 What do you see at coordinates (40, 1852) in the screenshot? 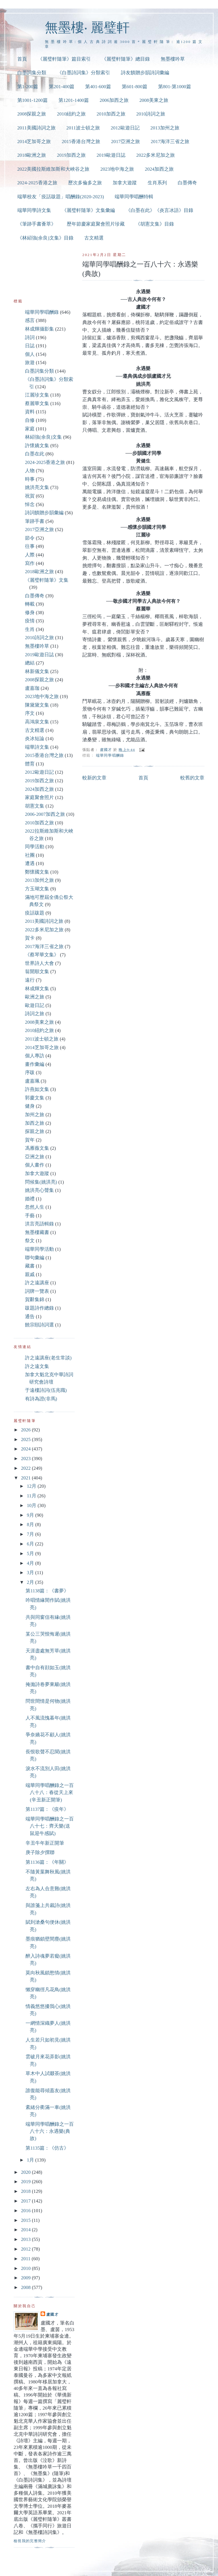
I see `庚子除夕撰聯` at bounding box center [40, 1852].